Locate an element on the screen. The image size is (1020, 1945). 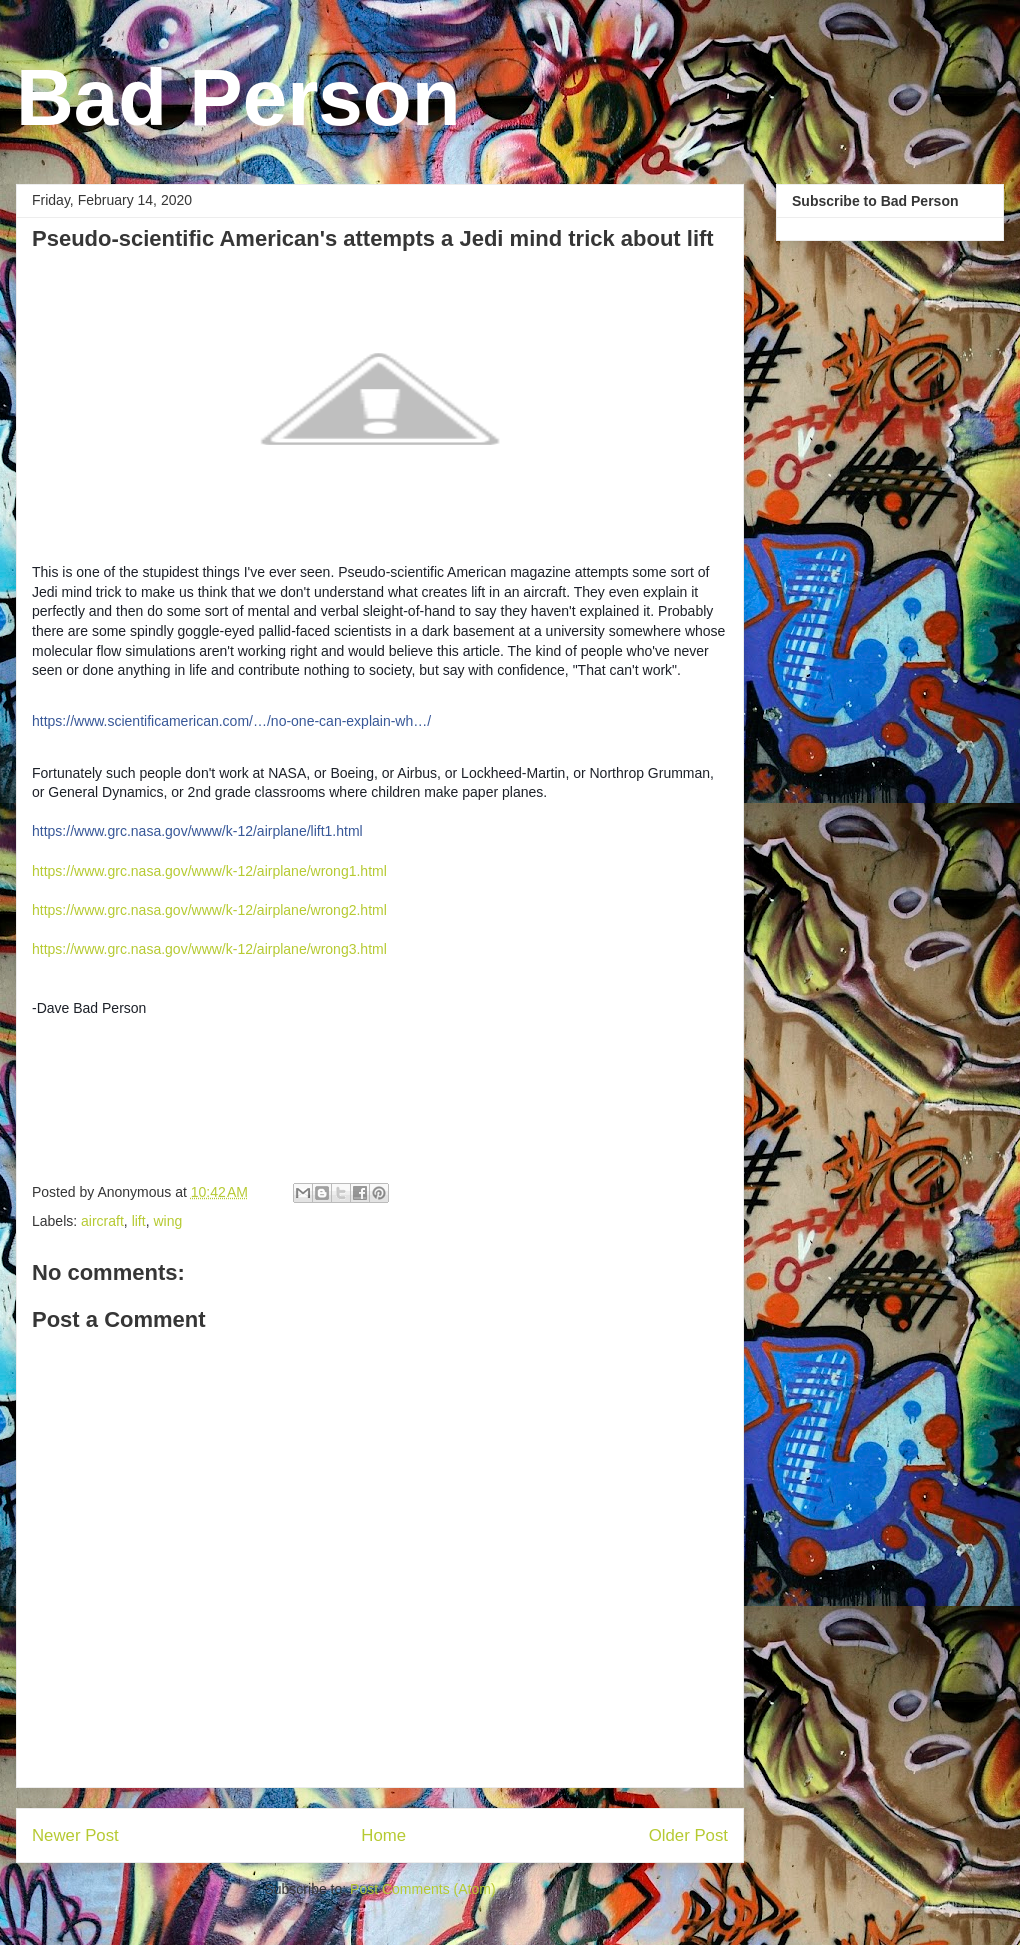
Newer Post is located at coordinates (75, 1835).